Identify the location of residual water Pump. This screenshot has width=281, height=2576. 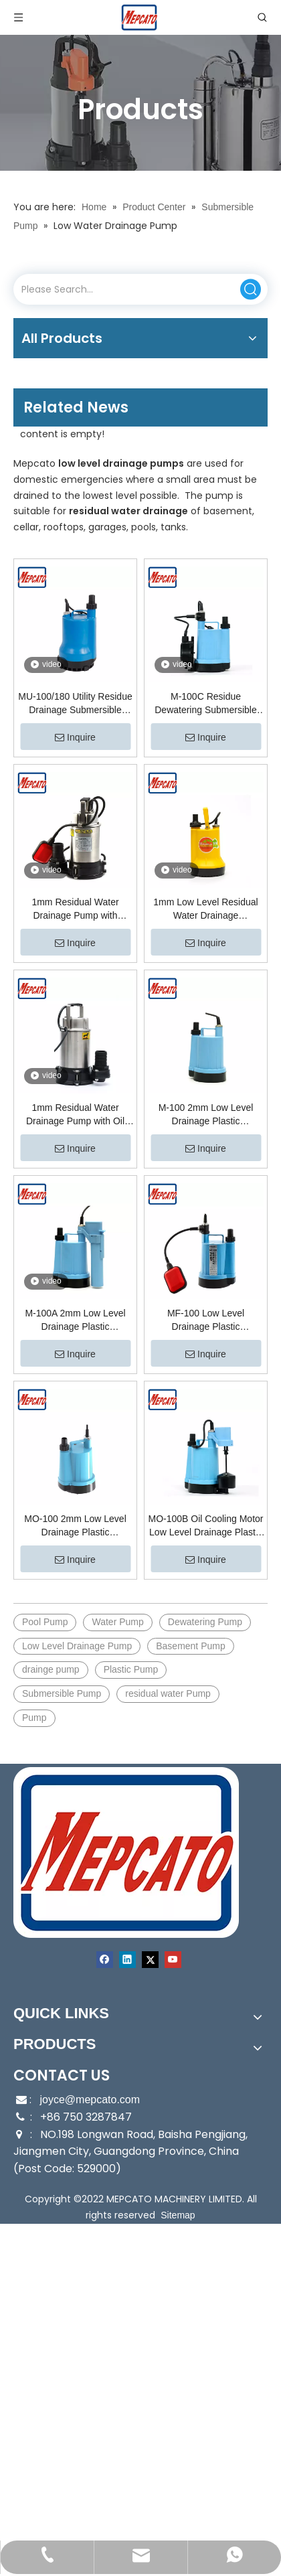
(168, 1693).